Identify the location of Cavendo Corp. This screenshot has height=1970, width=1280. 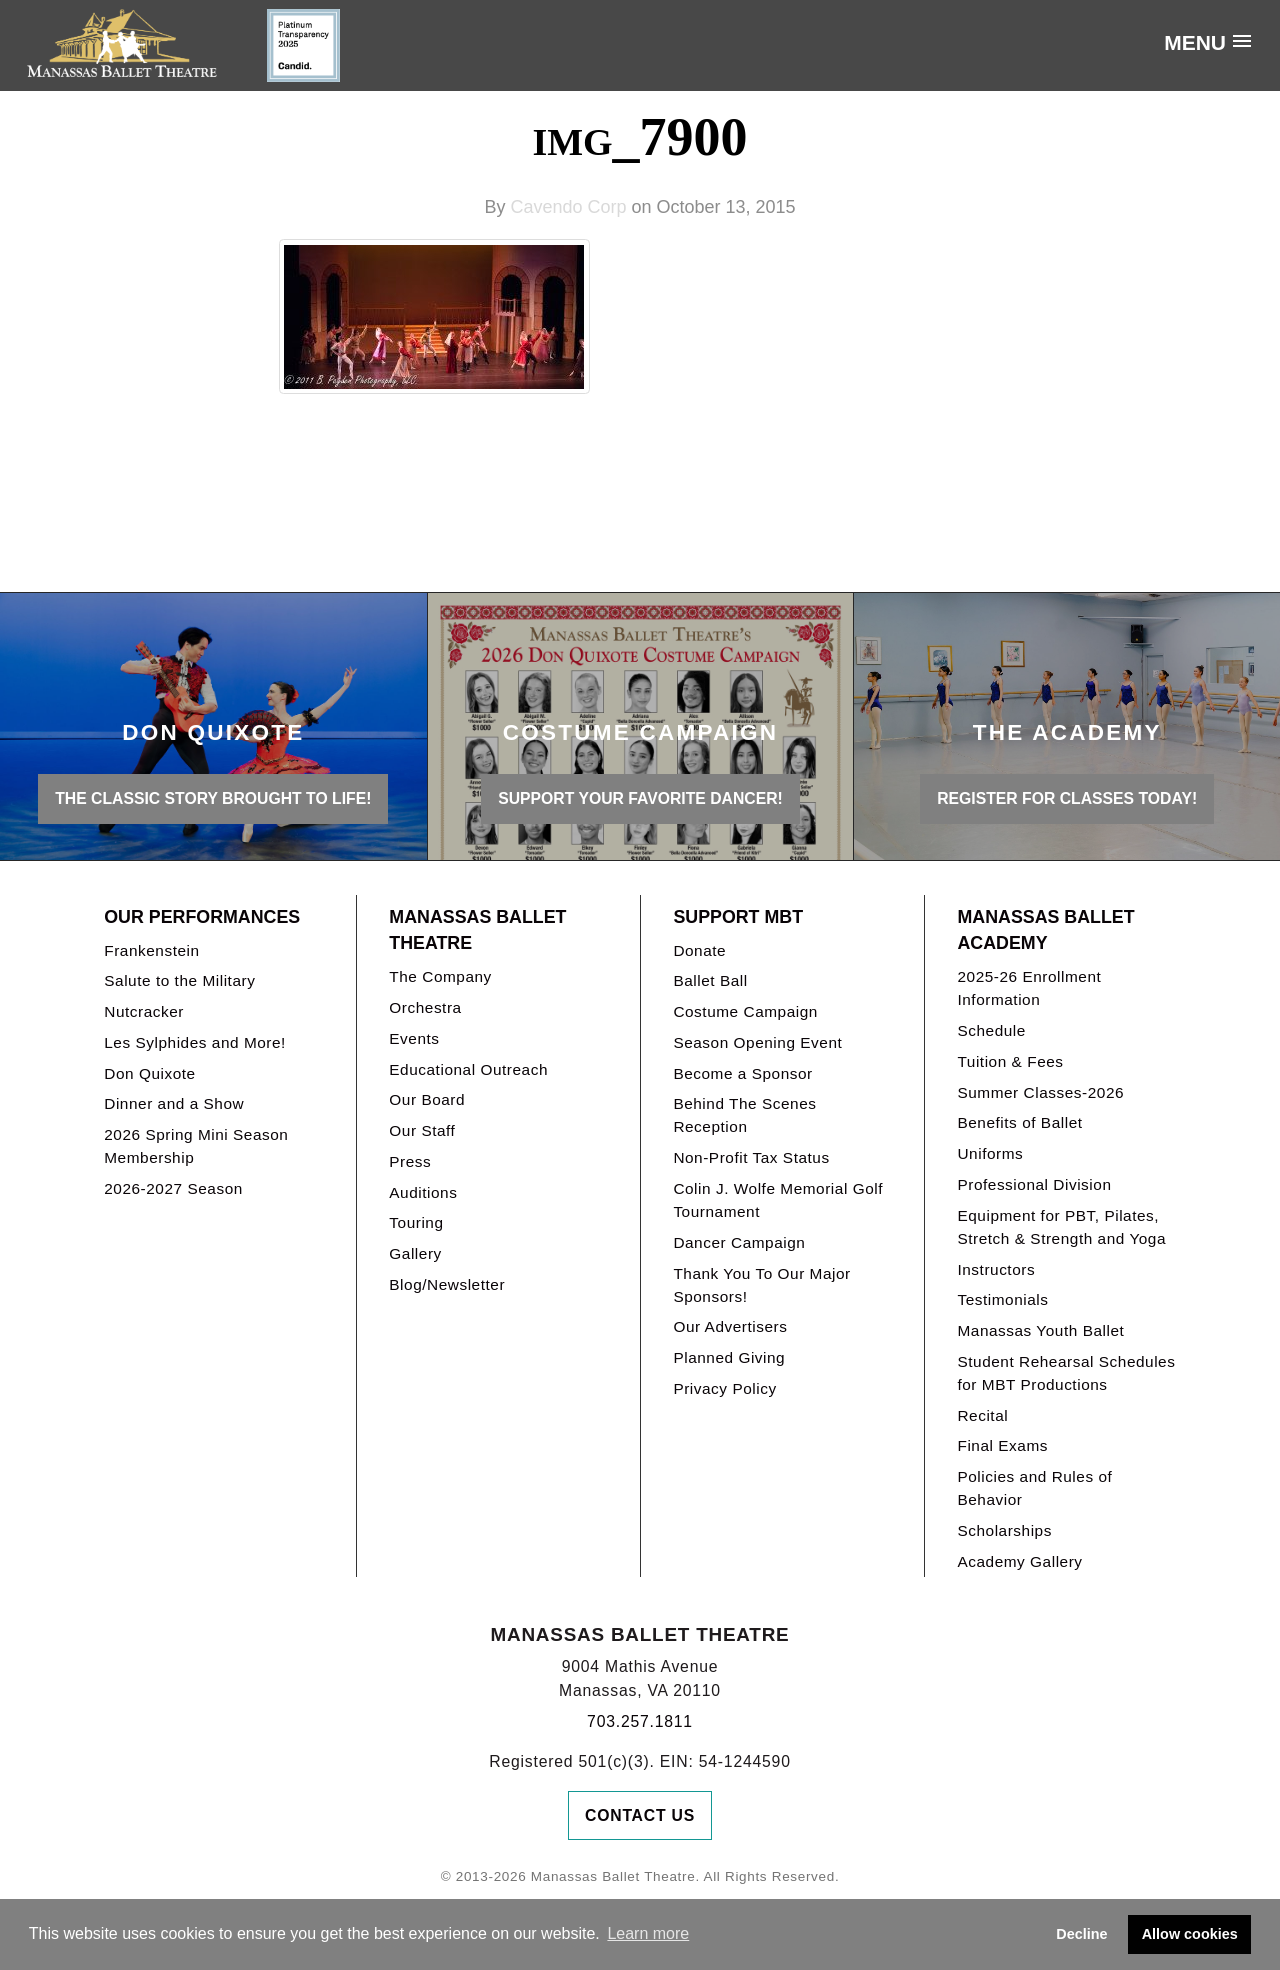
(568, 207).